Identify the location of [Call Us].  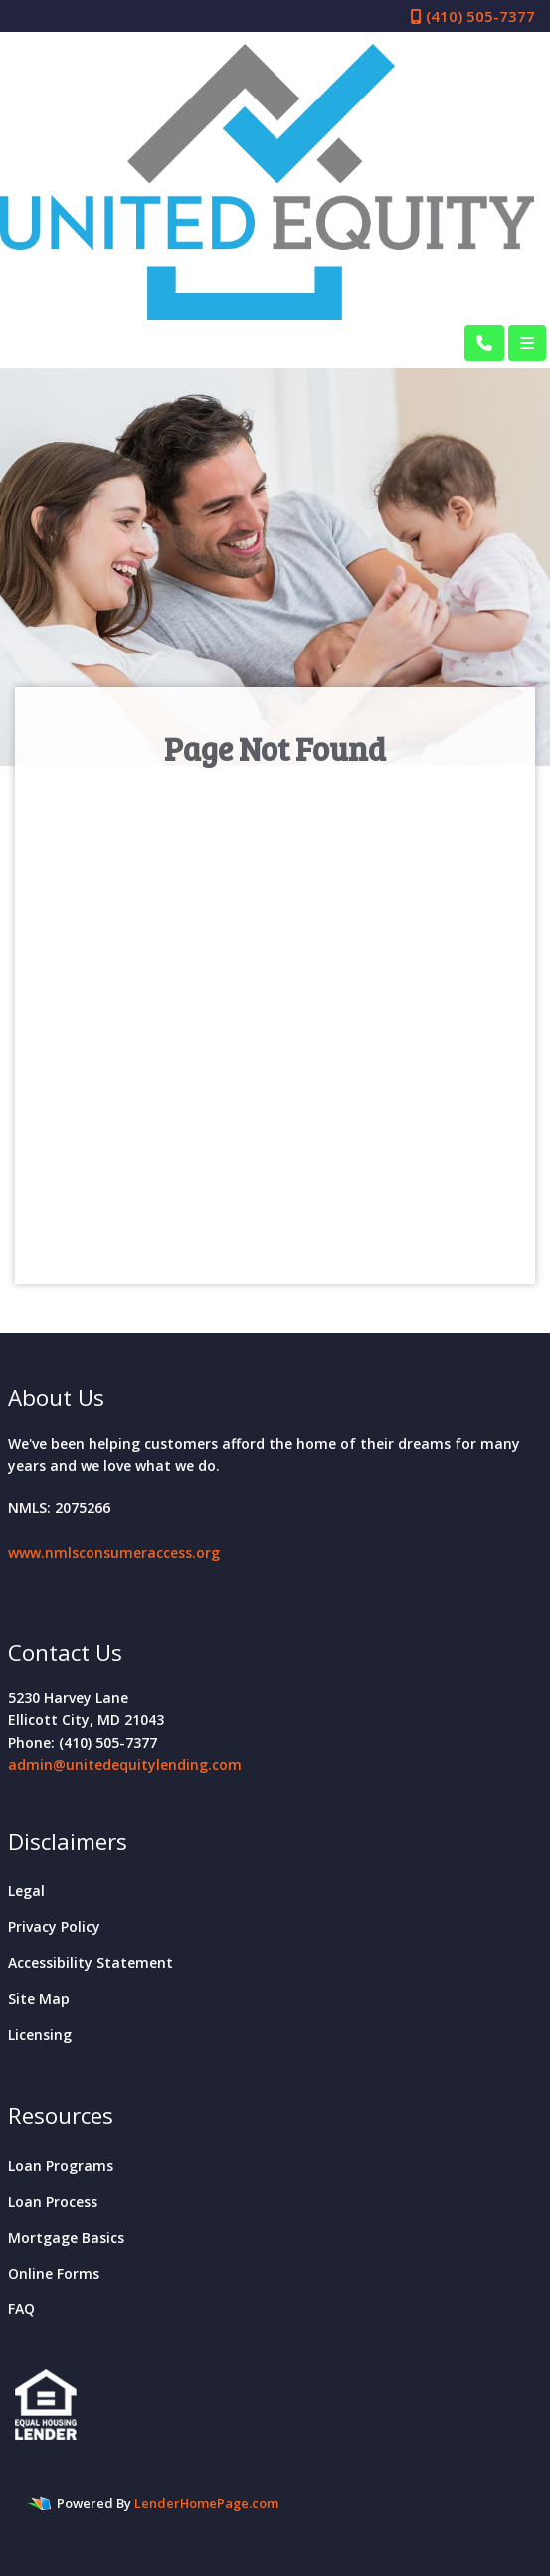
(484, 343).